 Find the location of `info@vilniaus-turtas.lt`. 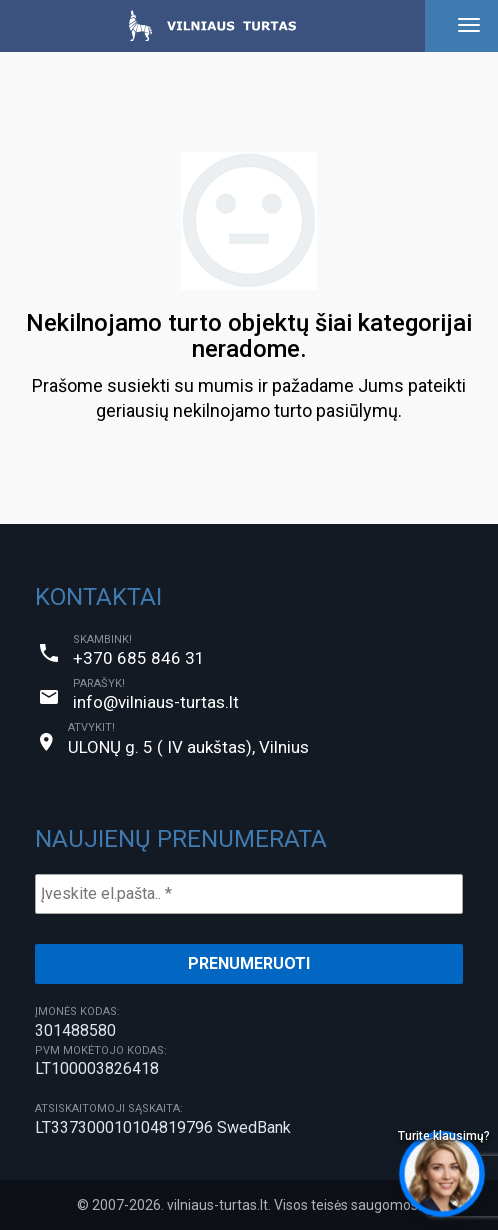

info@vilniaus-turtas.lt is located at coordinates (156, 702).